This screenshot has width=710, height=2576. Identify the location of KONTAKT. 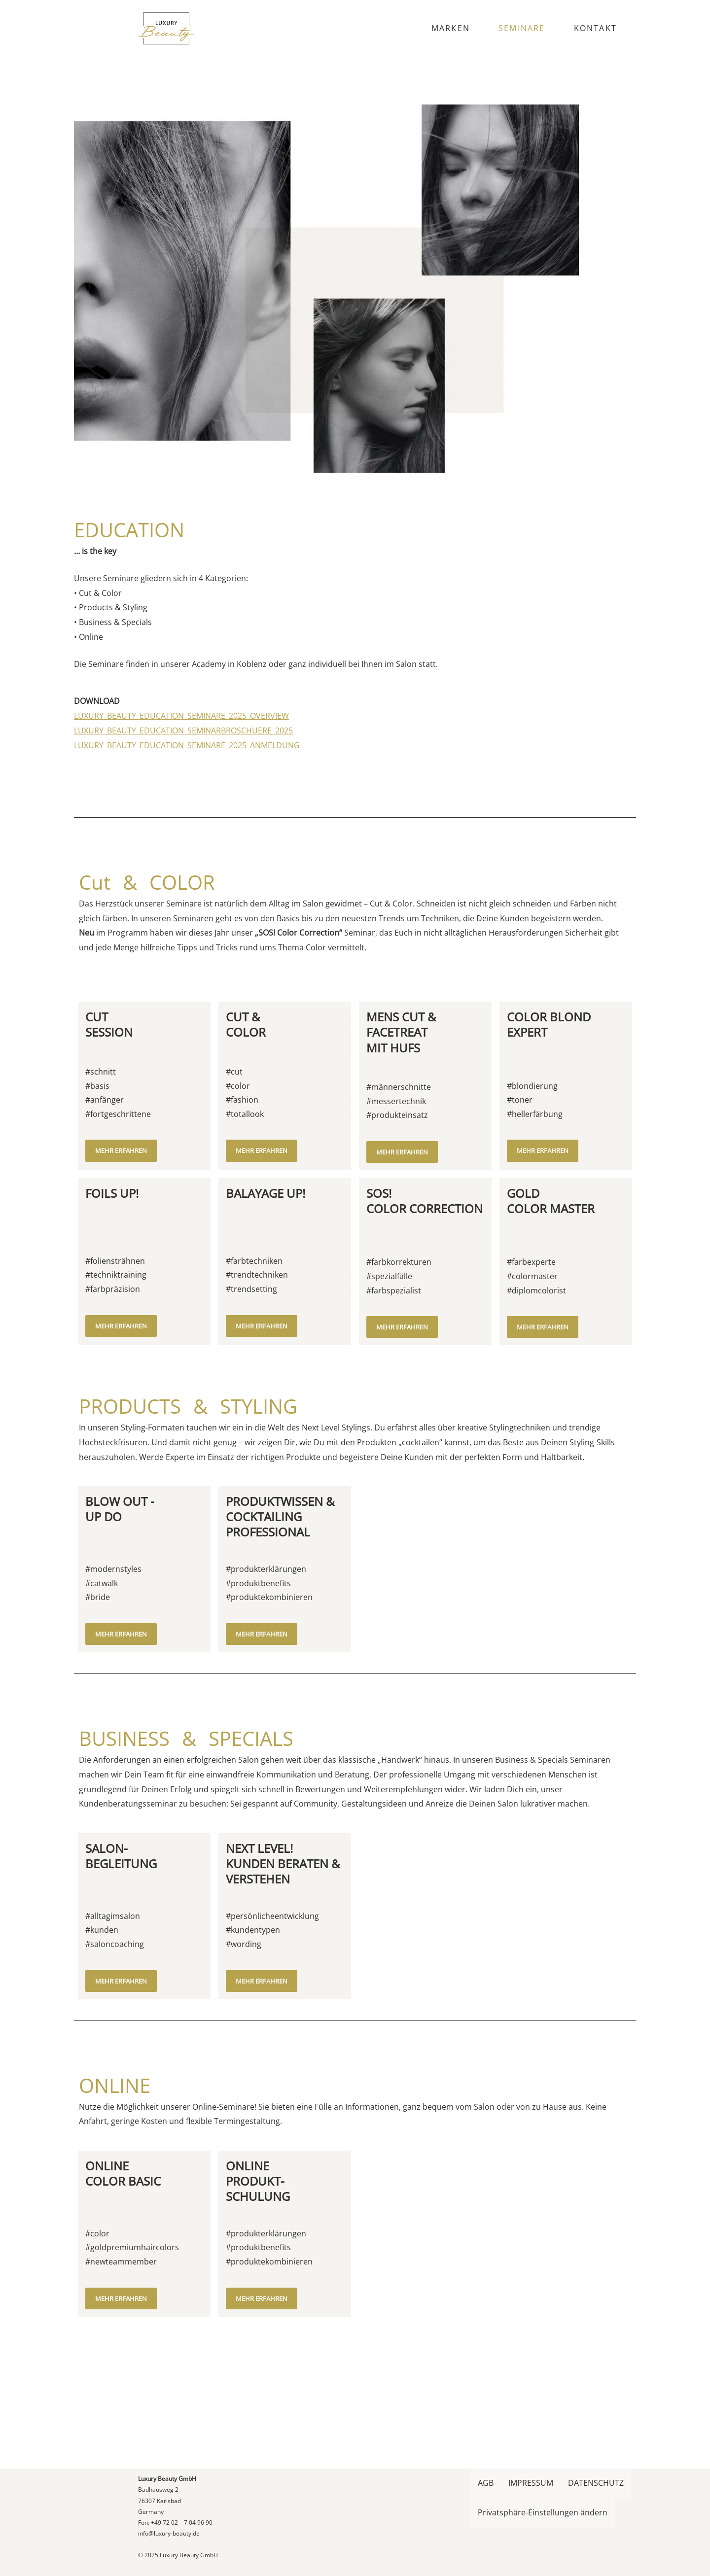
(595, 28).